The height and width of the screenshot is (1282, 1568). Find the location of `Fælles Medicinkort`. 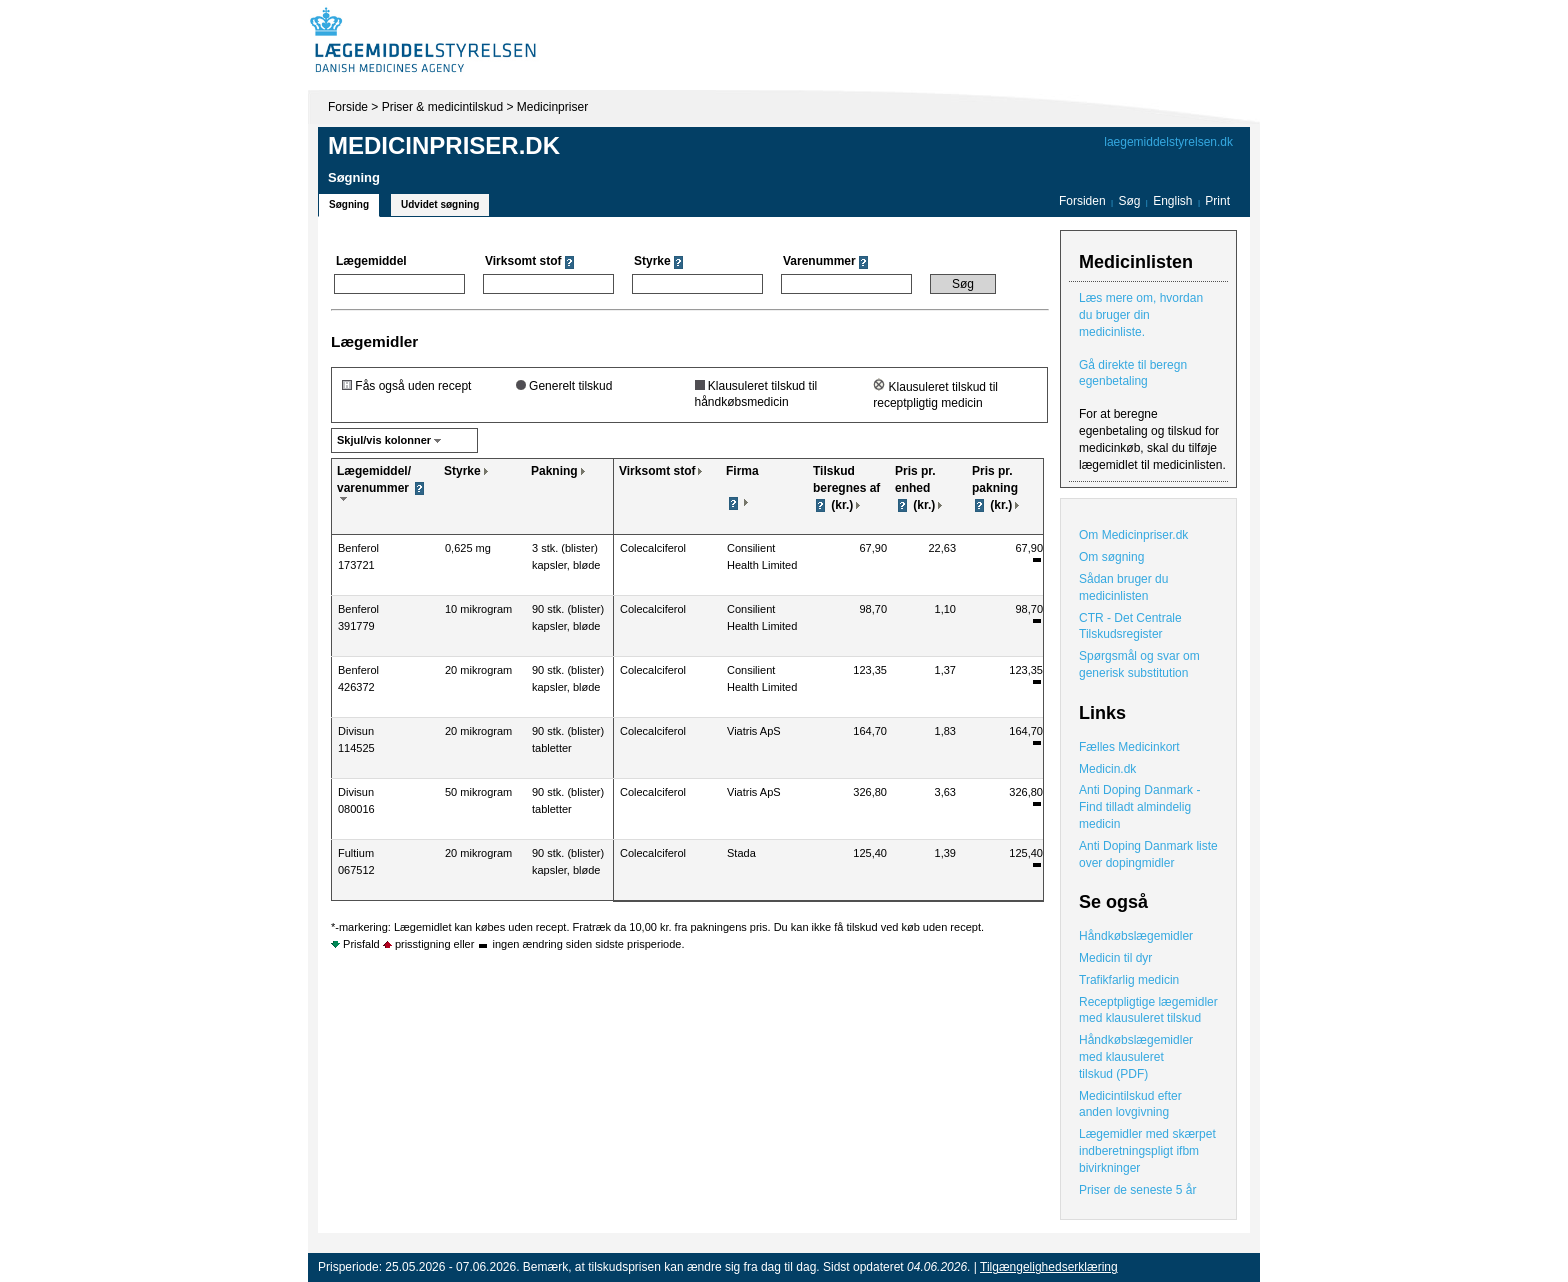

Fælles Medicinkort is located at coordinates (1129, 747).